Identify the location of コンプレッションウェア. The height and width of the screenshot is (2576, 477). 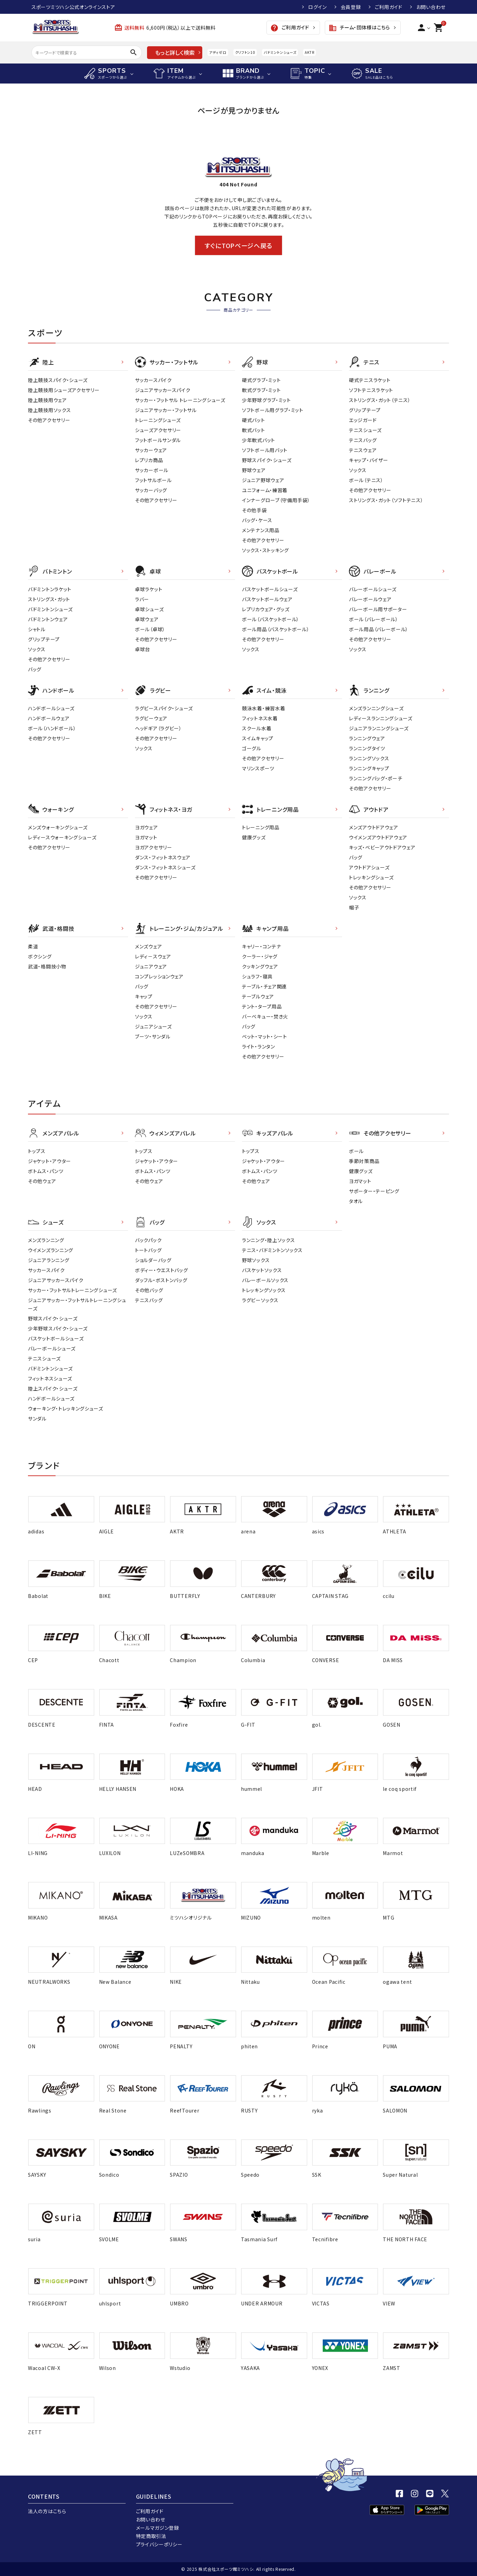
(159, 976).